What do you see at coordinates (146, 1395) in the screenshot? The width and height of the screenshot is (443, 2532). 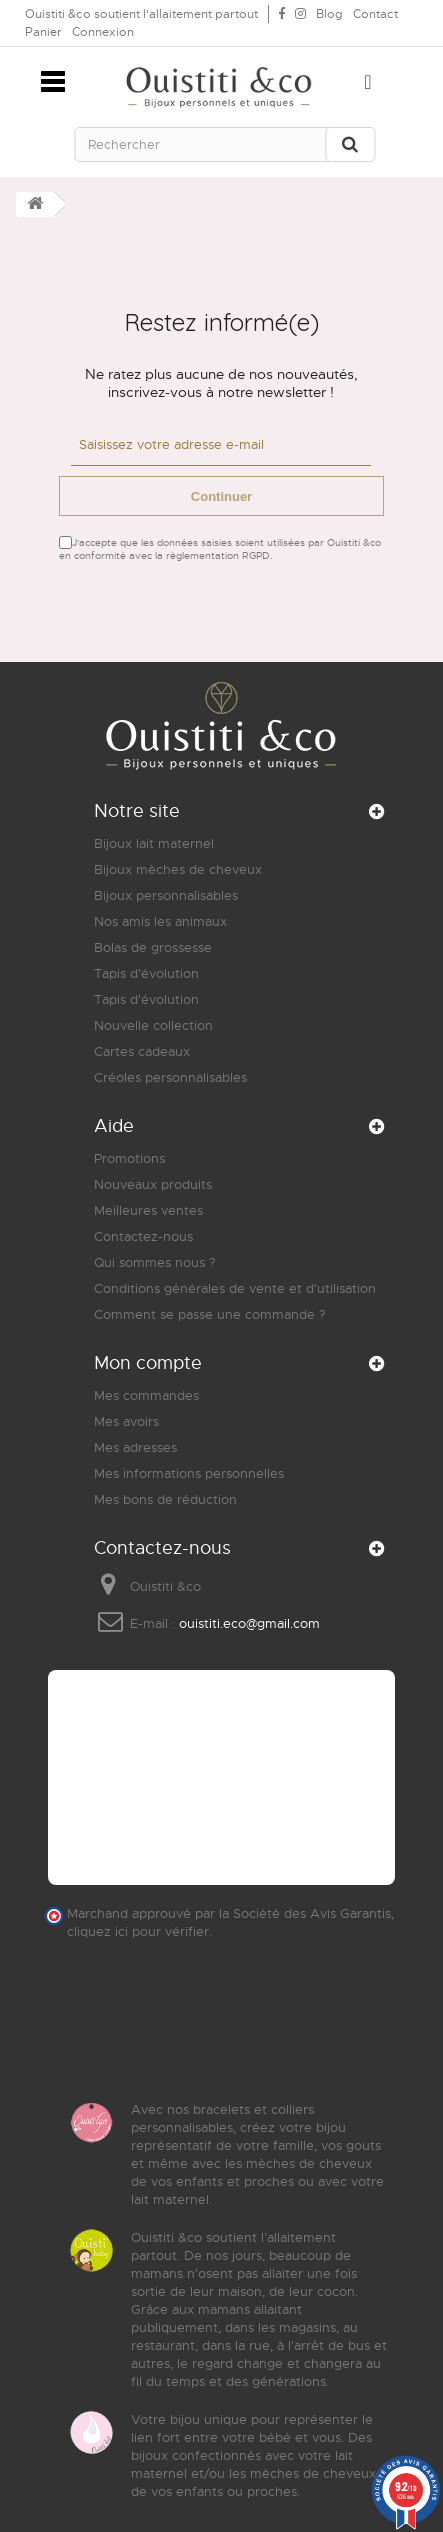 I see `Mes commandes` at bounding box center [146, 1395].